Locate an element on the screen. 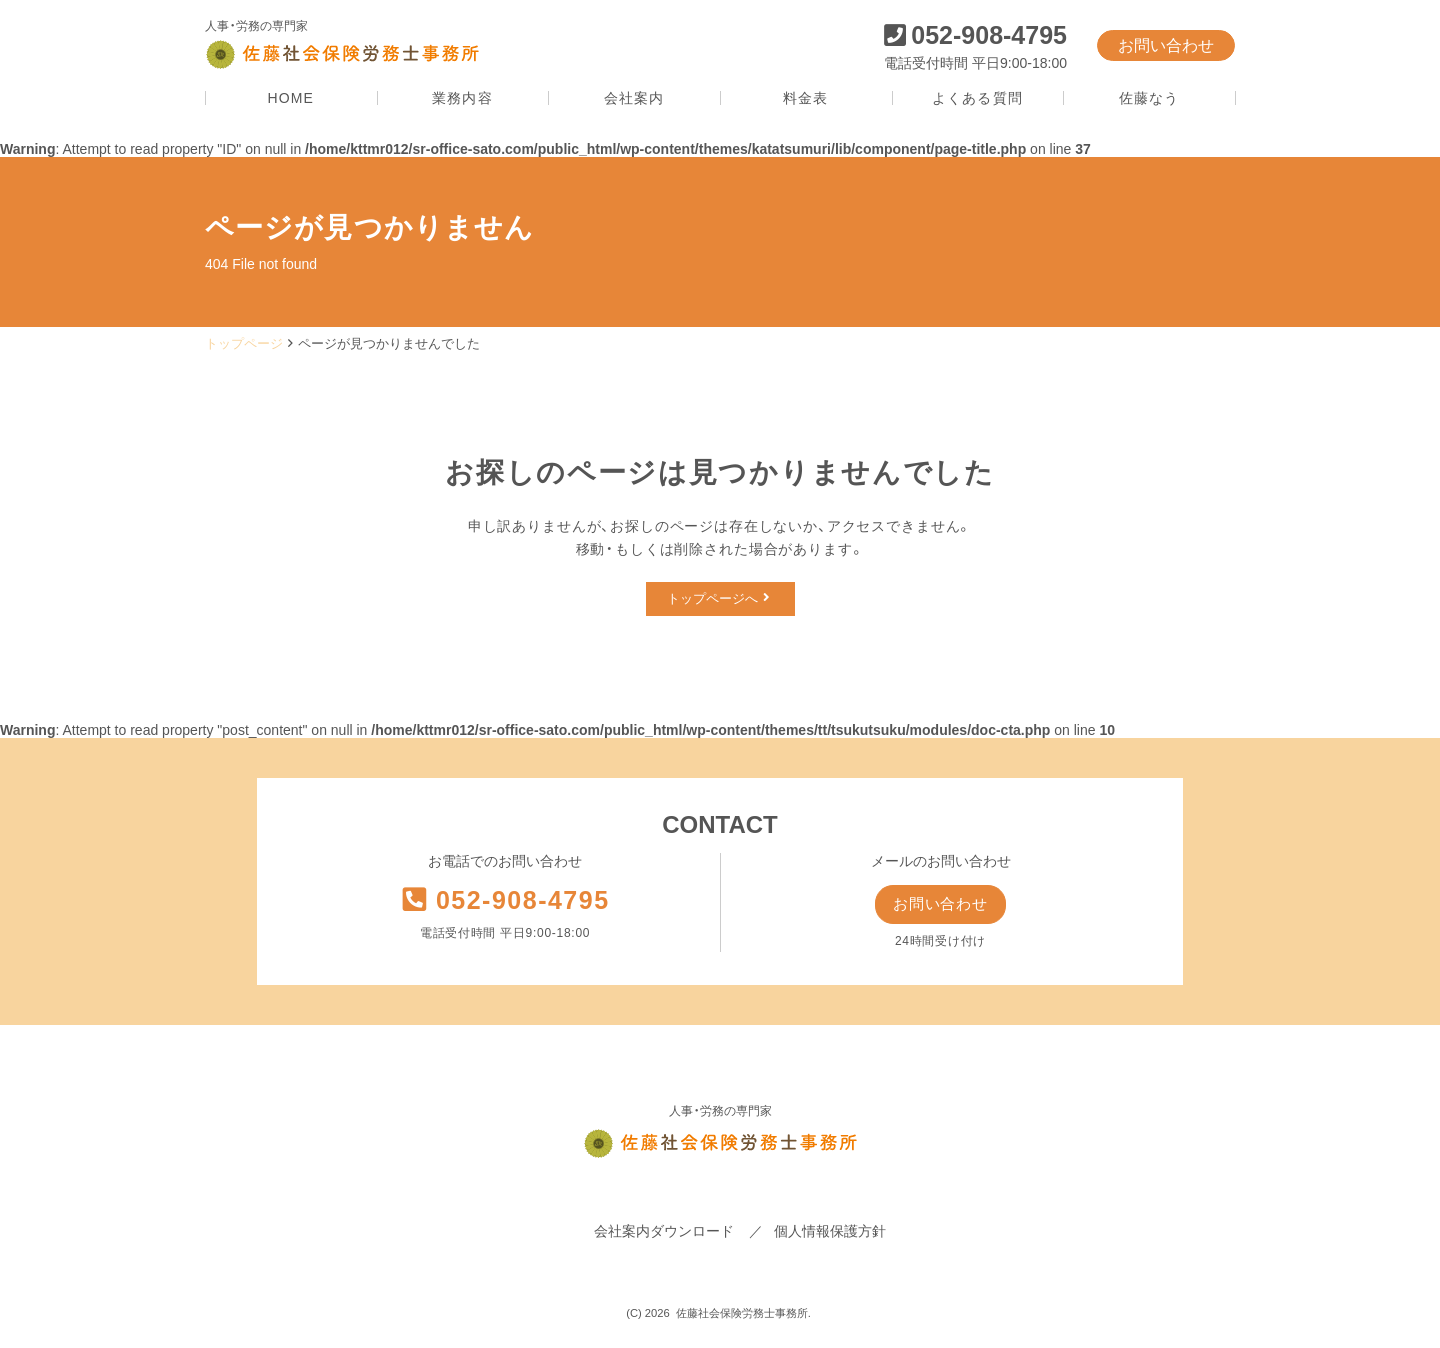  お問い合わせ is located at coordinates (1166, 45).